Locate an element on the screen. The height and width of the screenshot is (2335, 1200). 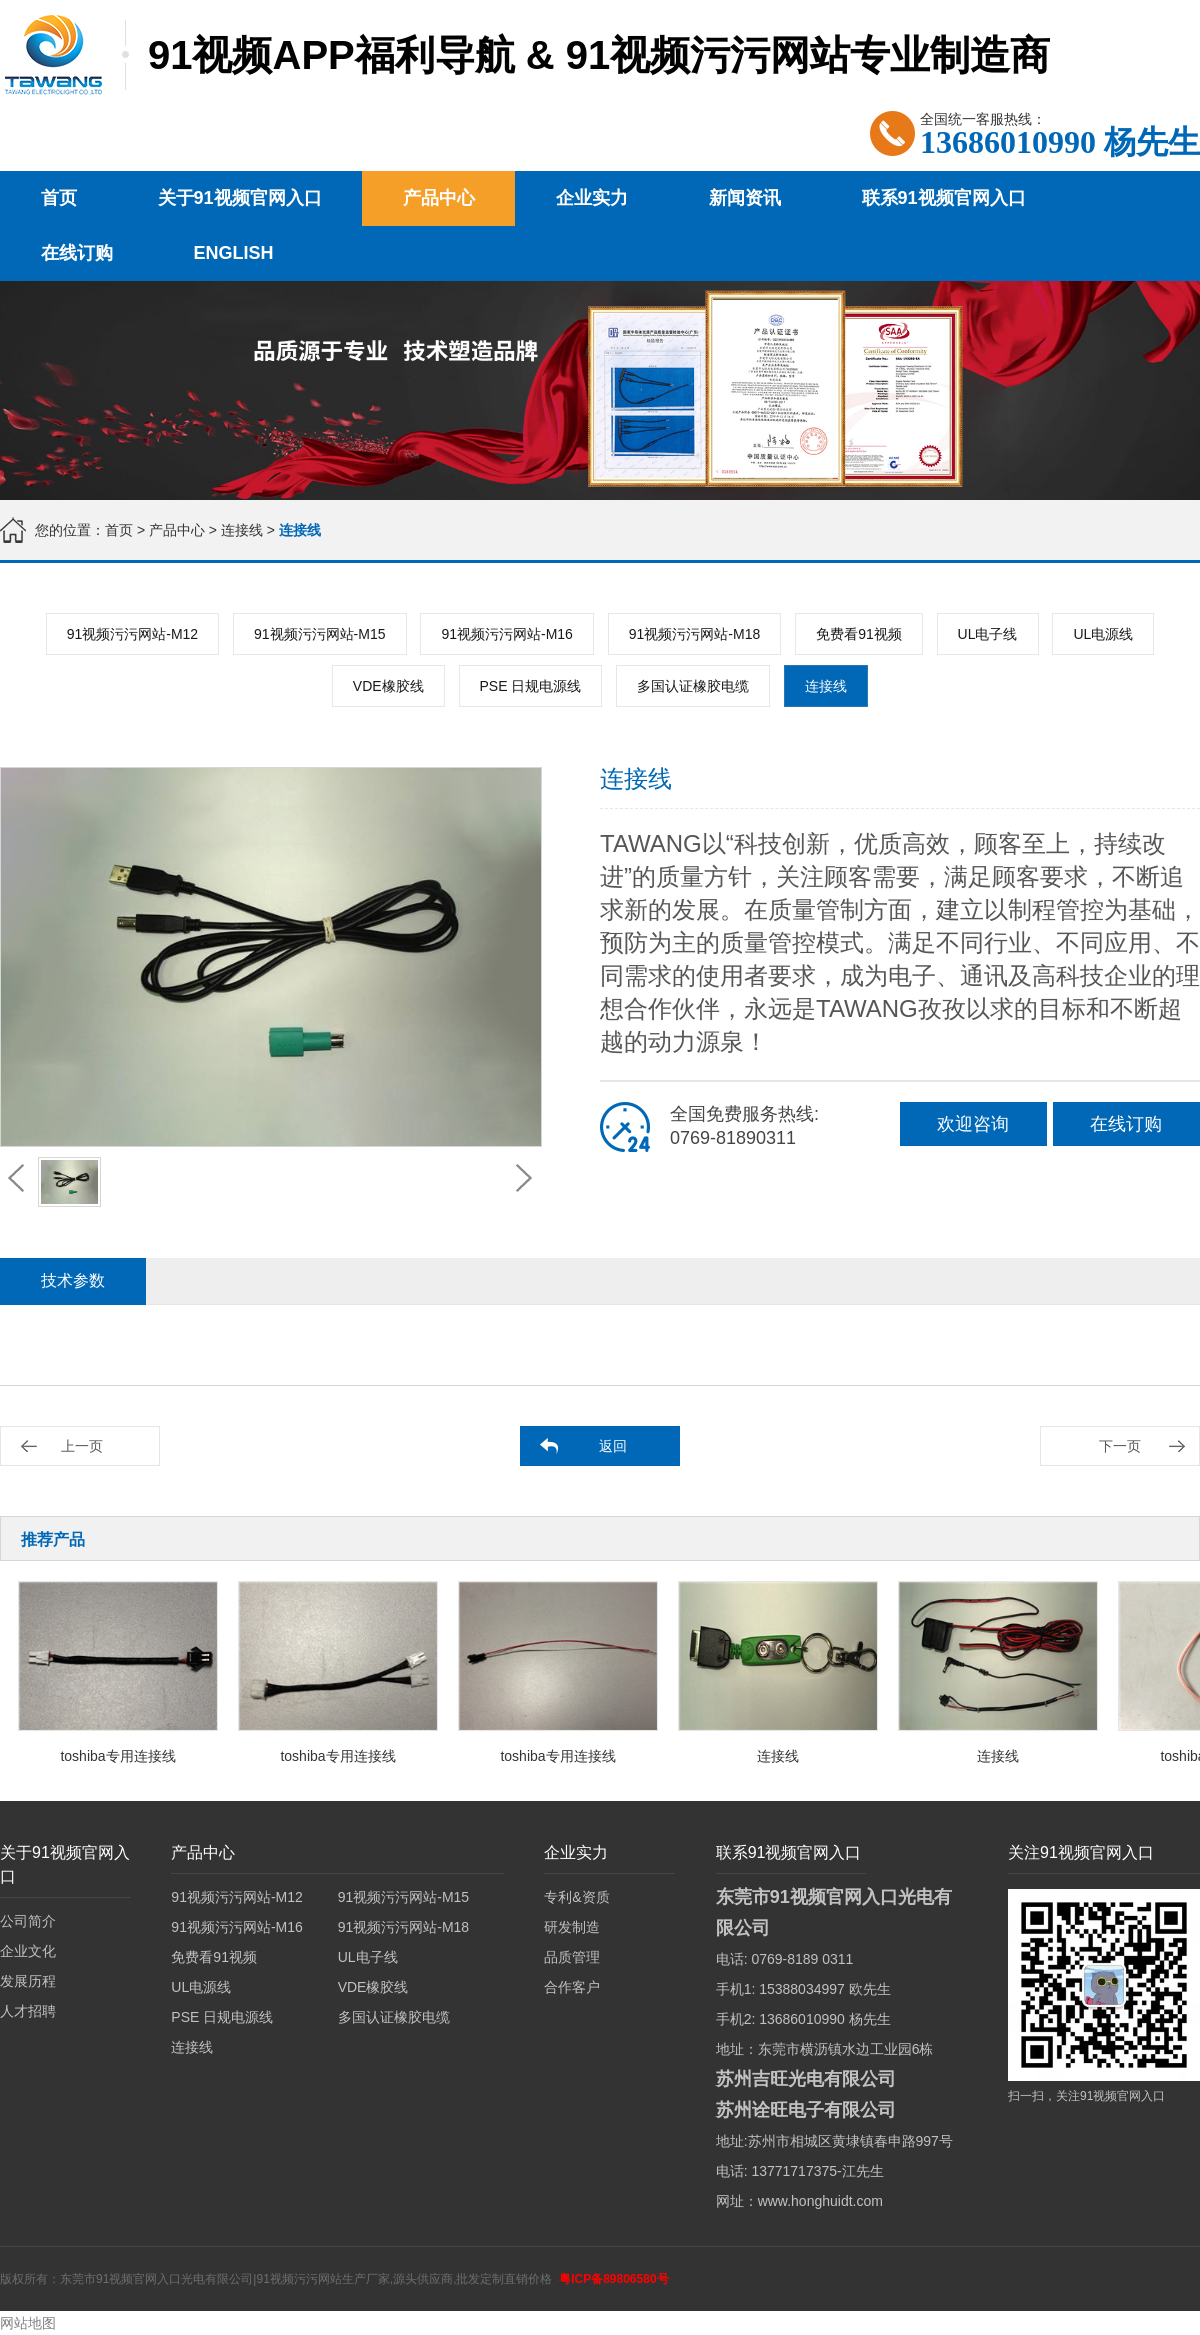
UL电子线 is located at coordinates (988, 634).